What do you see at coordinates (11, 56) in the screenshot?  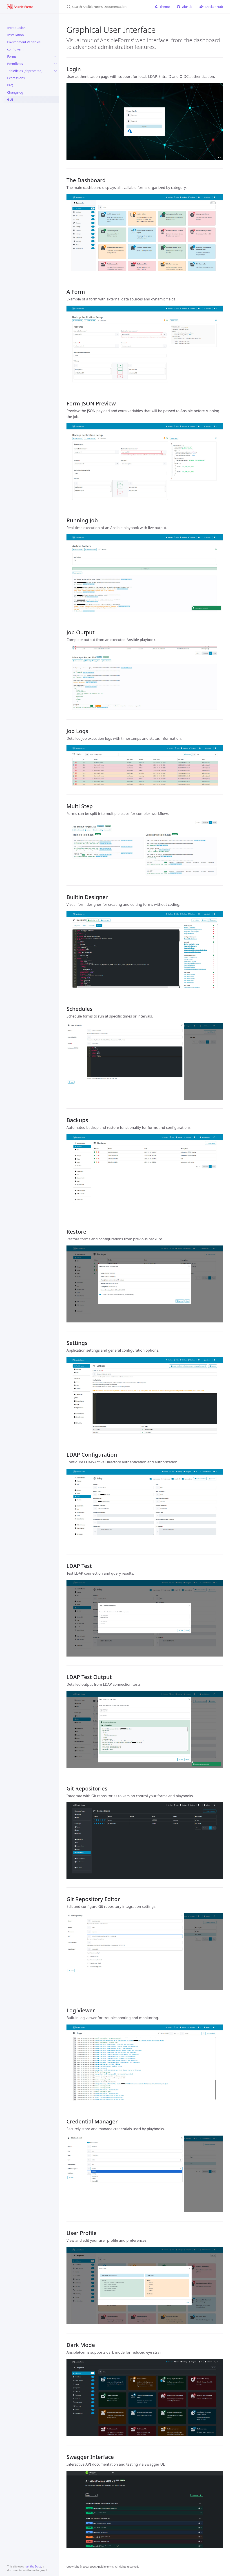 I see `Forms` at bounding box center [11, 56].